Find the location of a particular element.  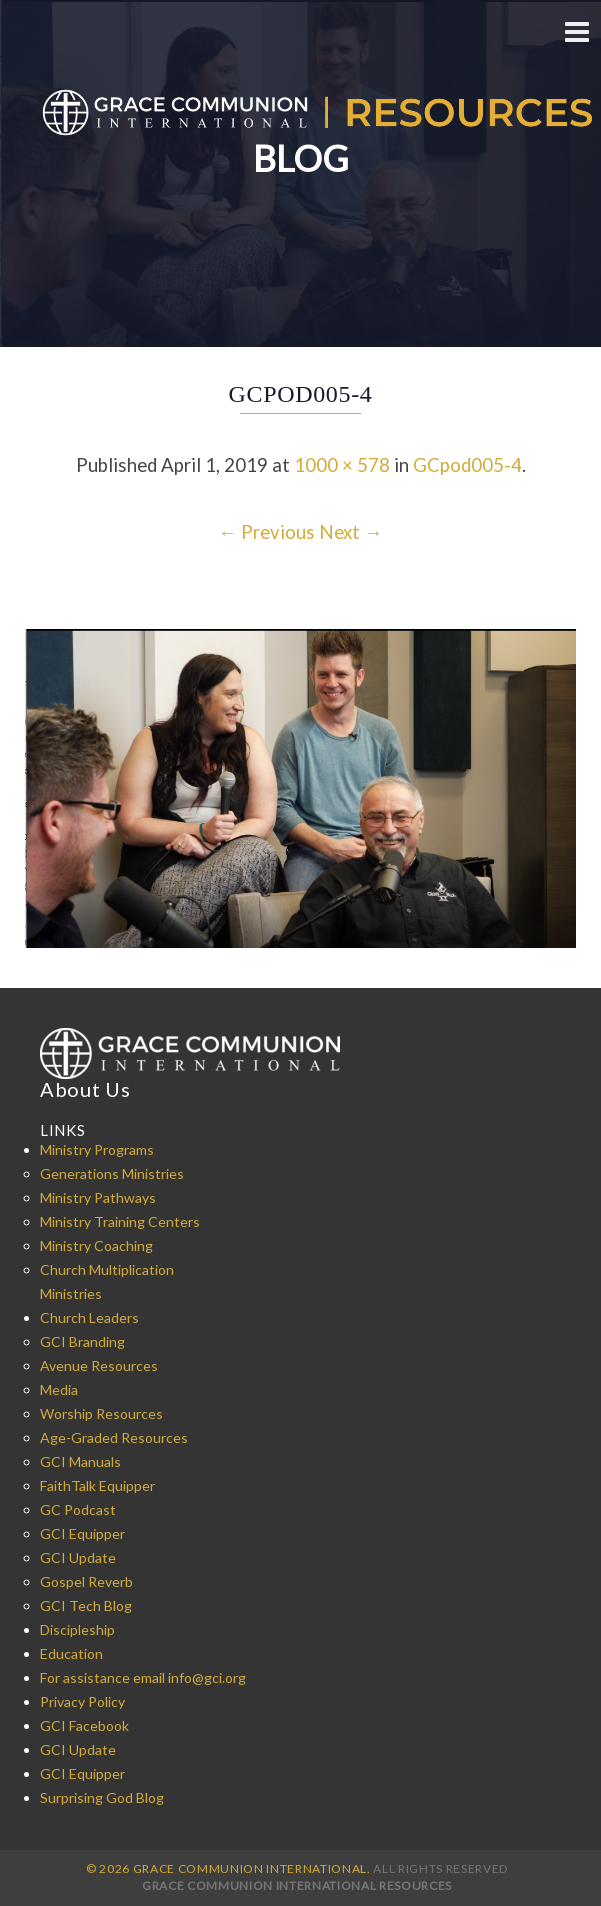

GC Podcast is located at coordinates (78, 1509).